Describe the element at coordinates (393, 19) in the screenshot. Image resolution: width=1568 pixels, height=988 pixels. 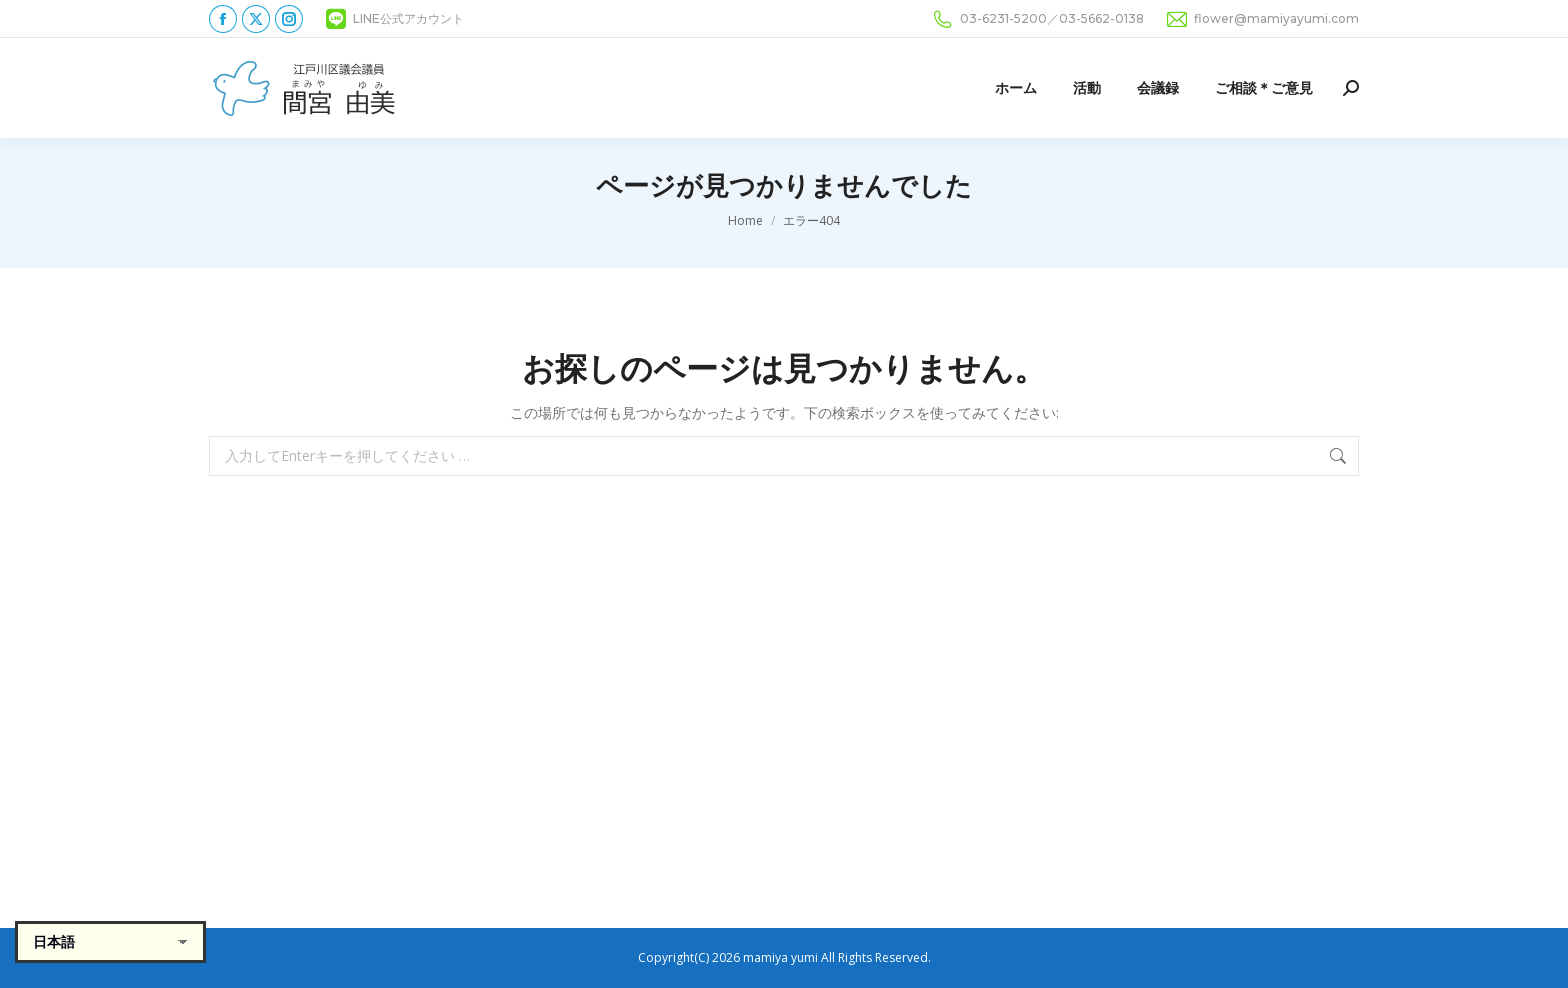
I see `LINE公式アカウント` at that location.